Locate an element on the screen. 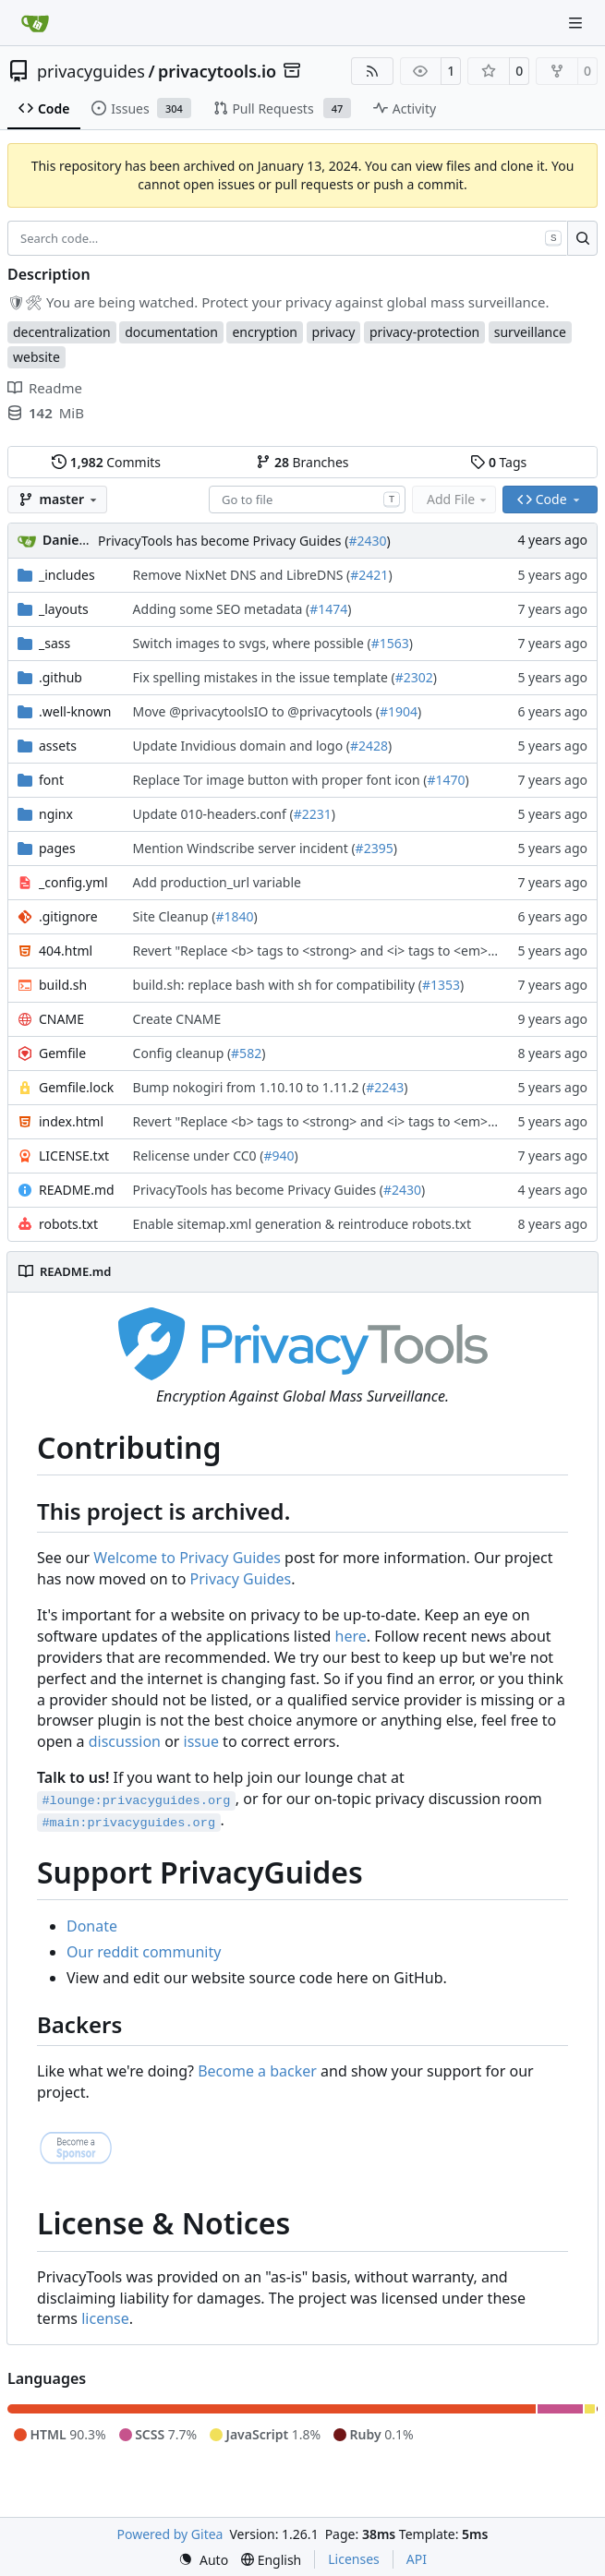 The height and width of the screenshot is (2576, 605). [combobox] is located at coordinates (307, 499).